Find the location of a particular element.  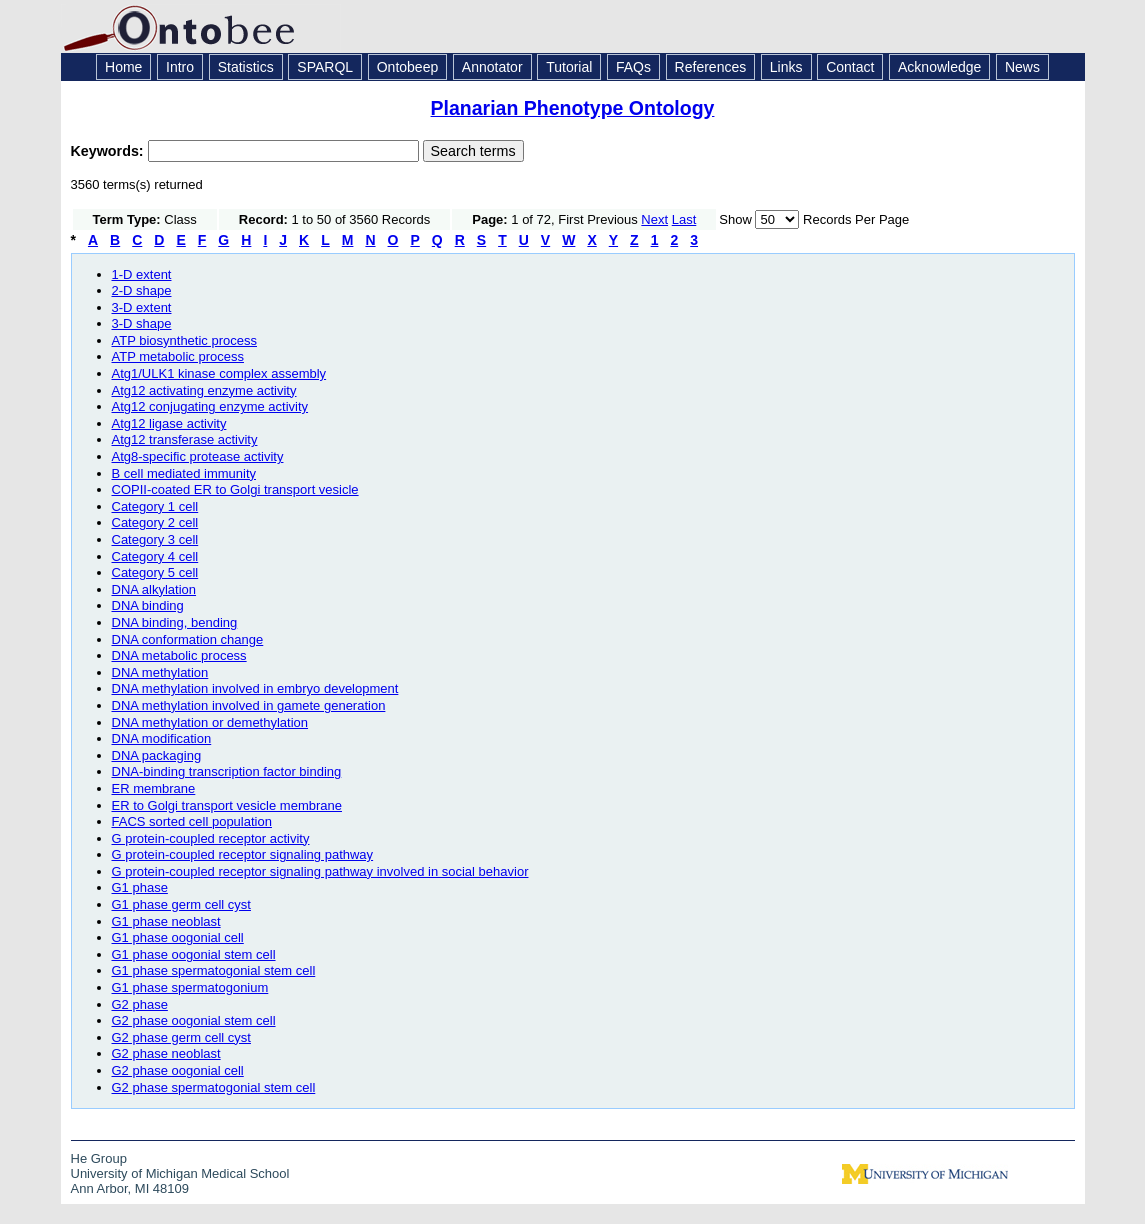

News is located at coordinates (1022, 67).